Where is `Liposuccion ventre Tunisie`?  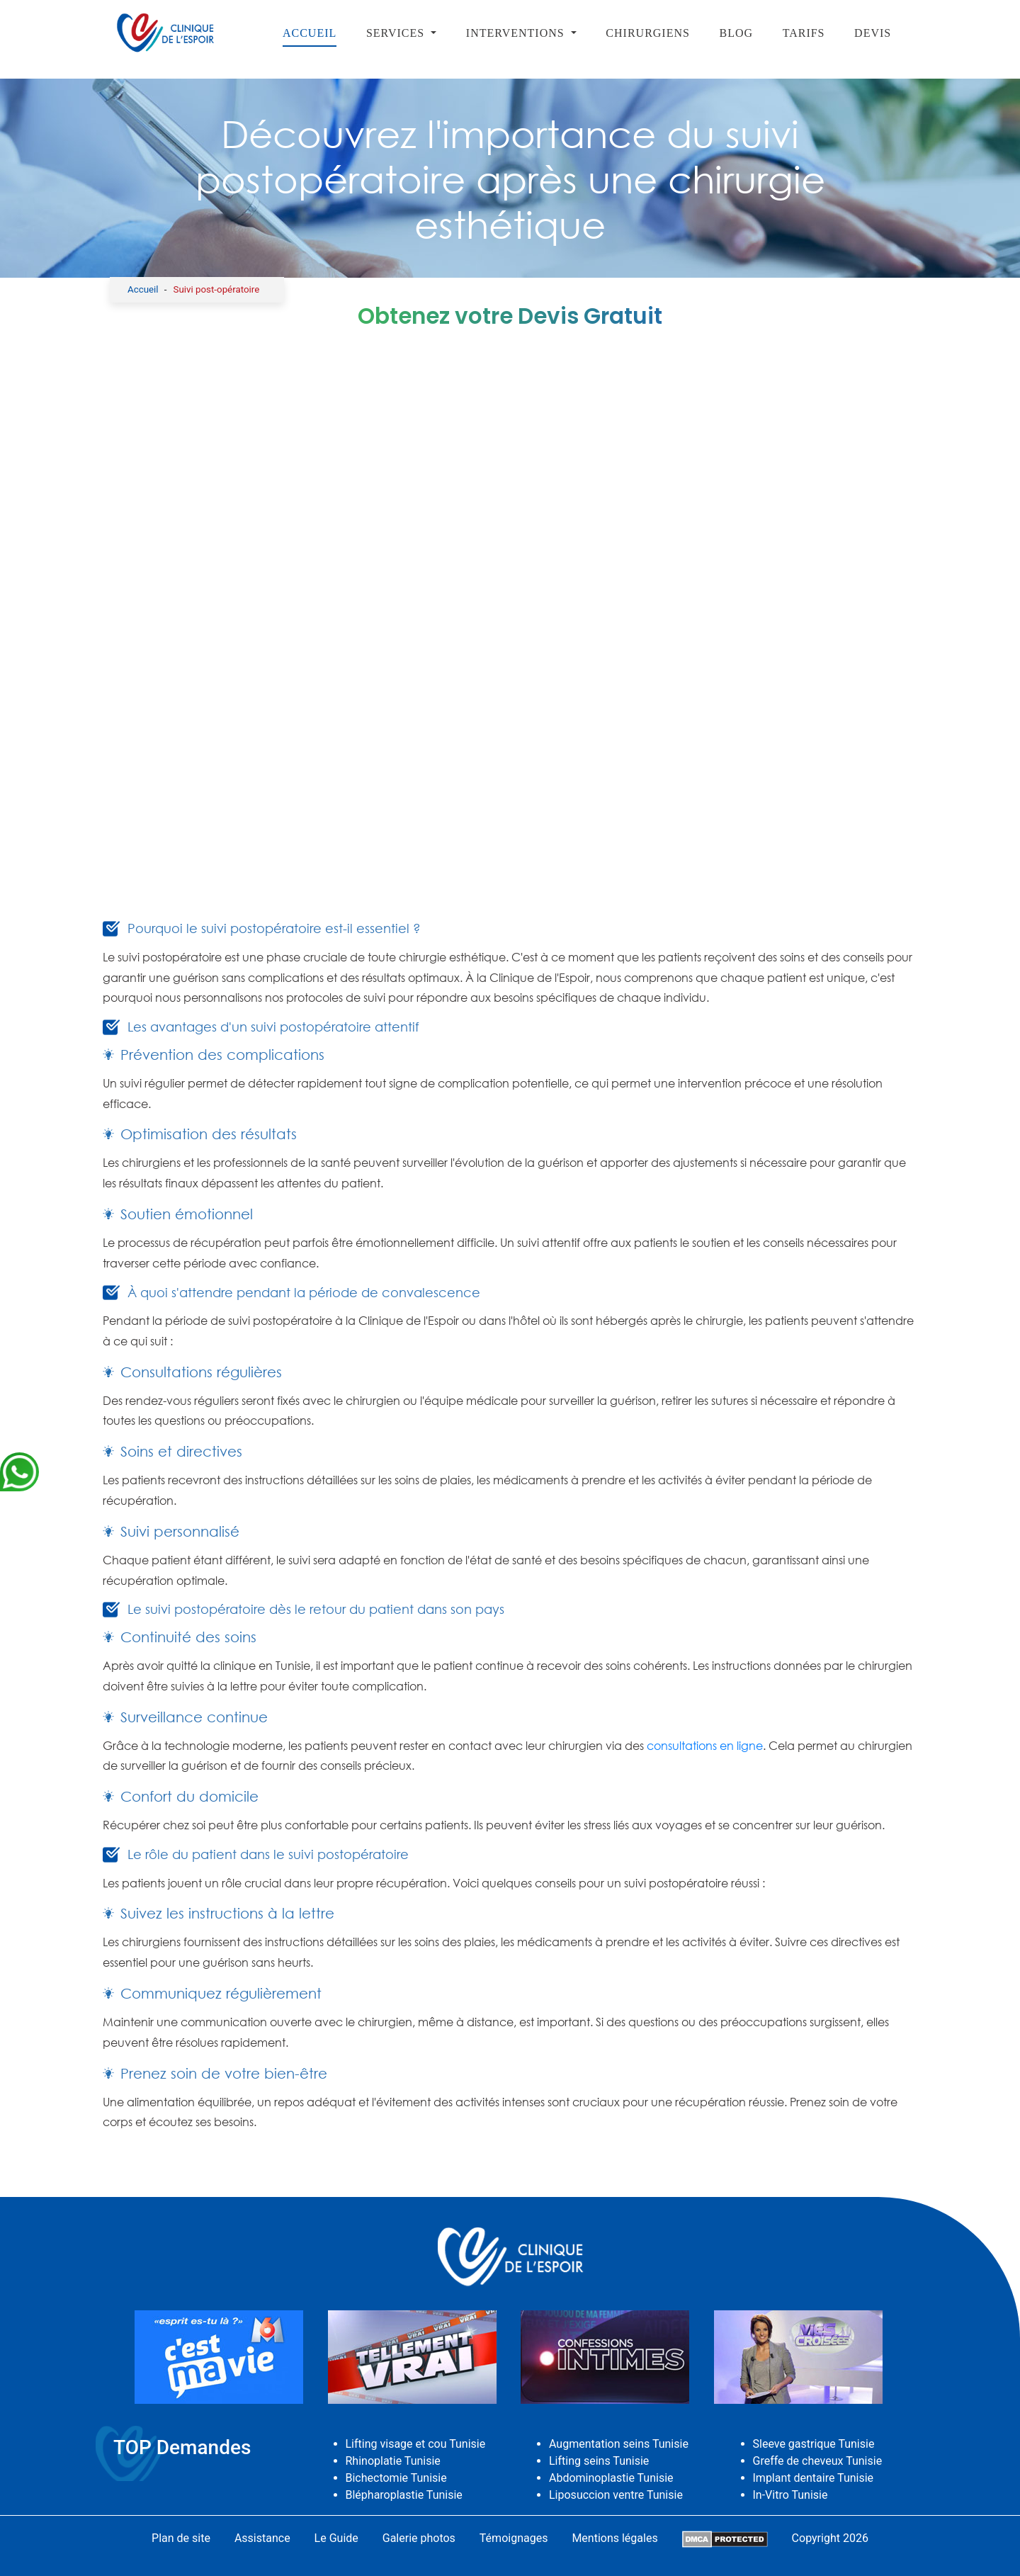
Liposuccion ventre Tunisie is located at coordinates (616, 2495).